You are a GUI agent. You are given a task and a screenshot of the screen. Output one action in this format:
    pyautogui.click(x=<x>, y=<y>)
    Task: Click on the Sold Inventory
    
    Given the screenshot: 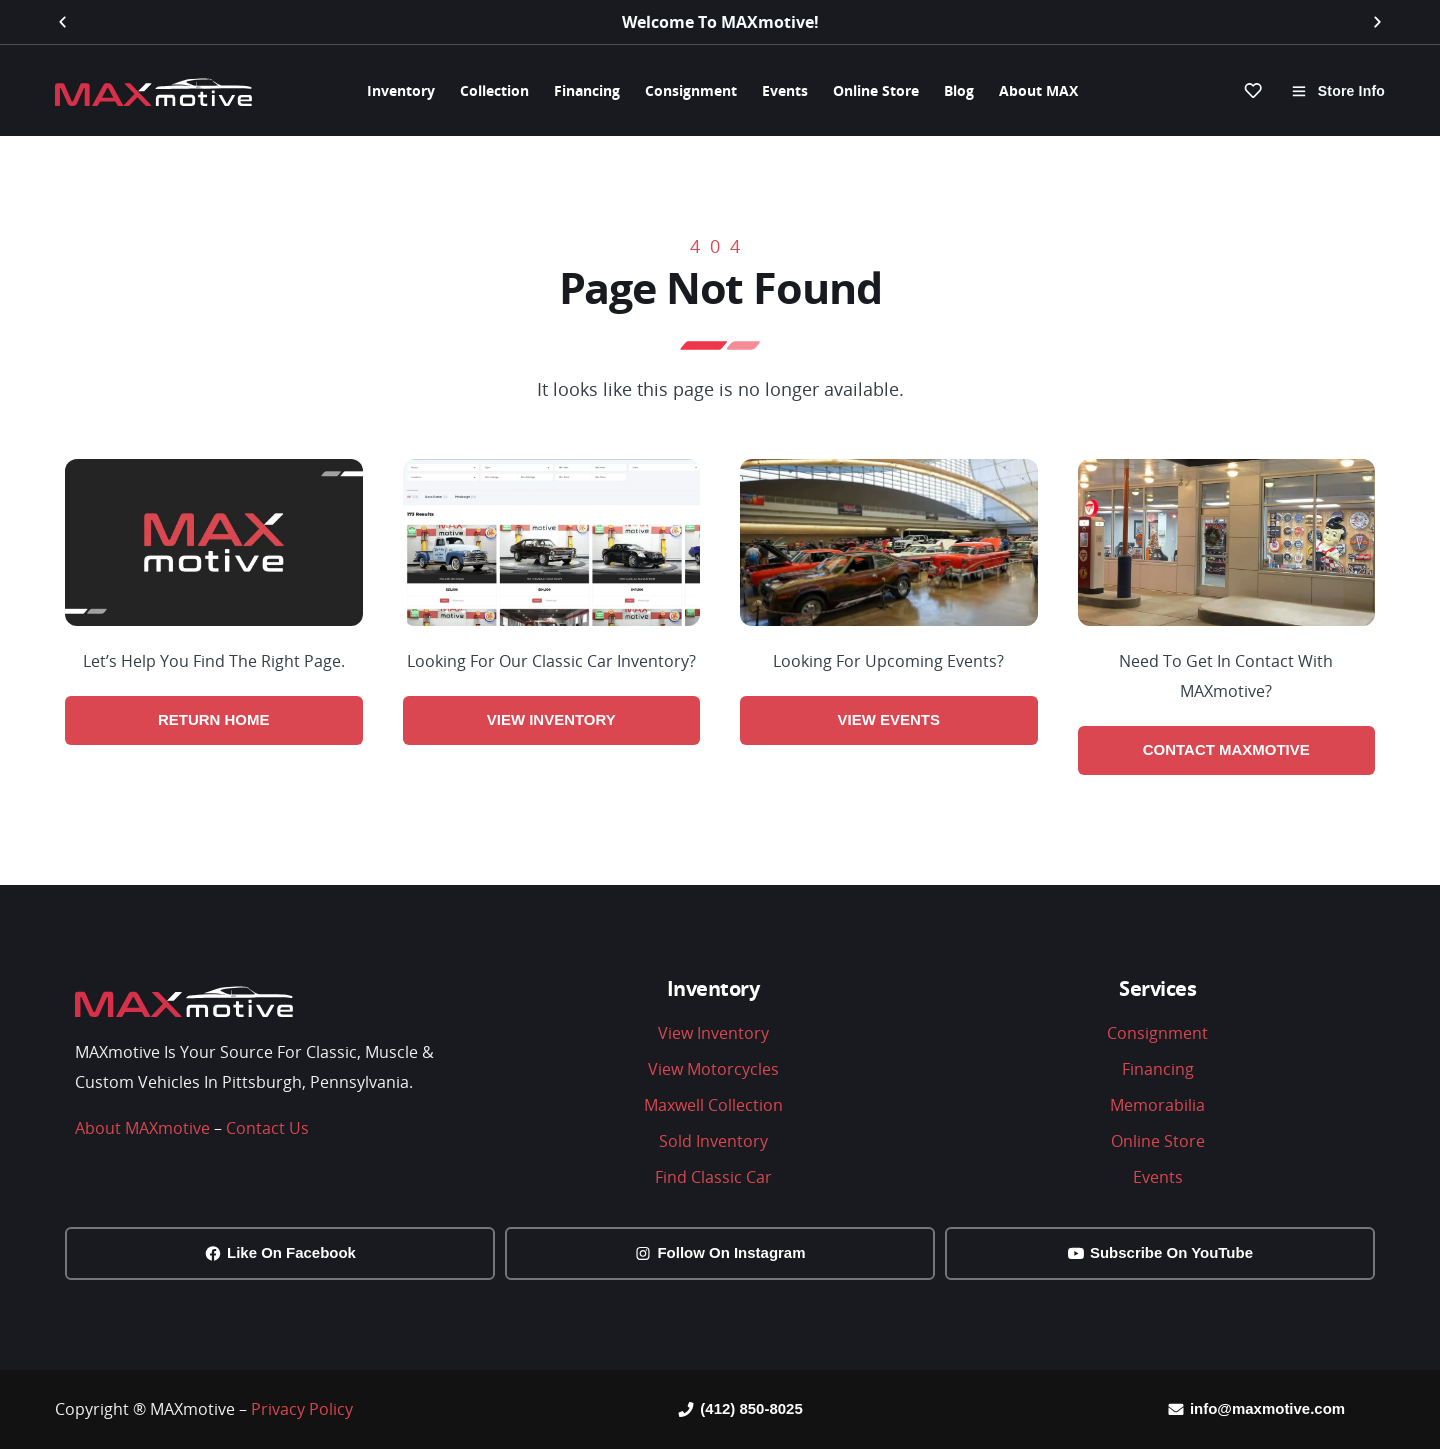 What is the action you would take?
    pyautogui.click(x=713, y=1141)
    